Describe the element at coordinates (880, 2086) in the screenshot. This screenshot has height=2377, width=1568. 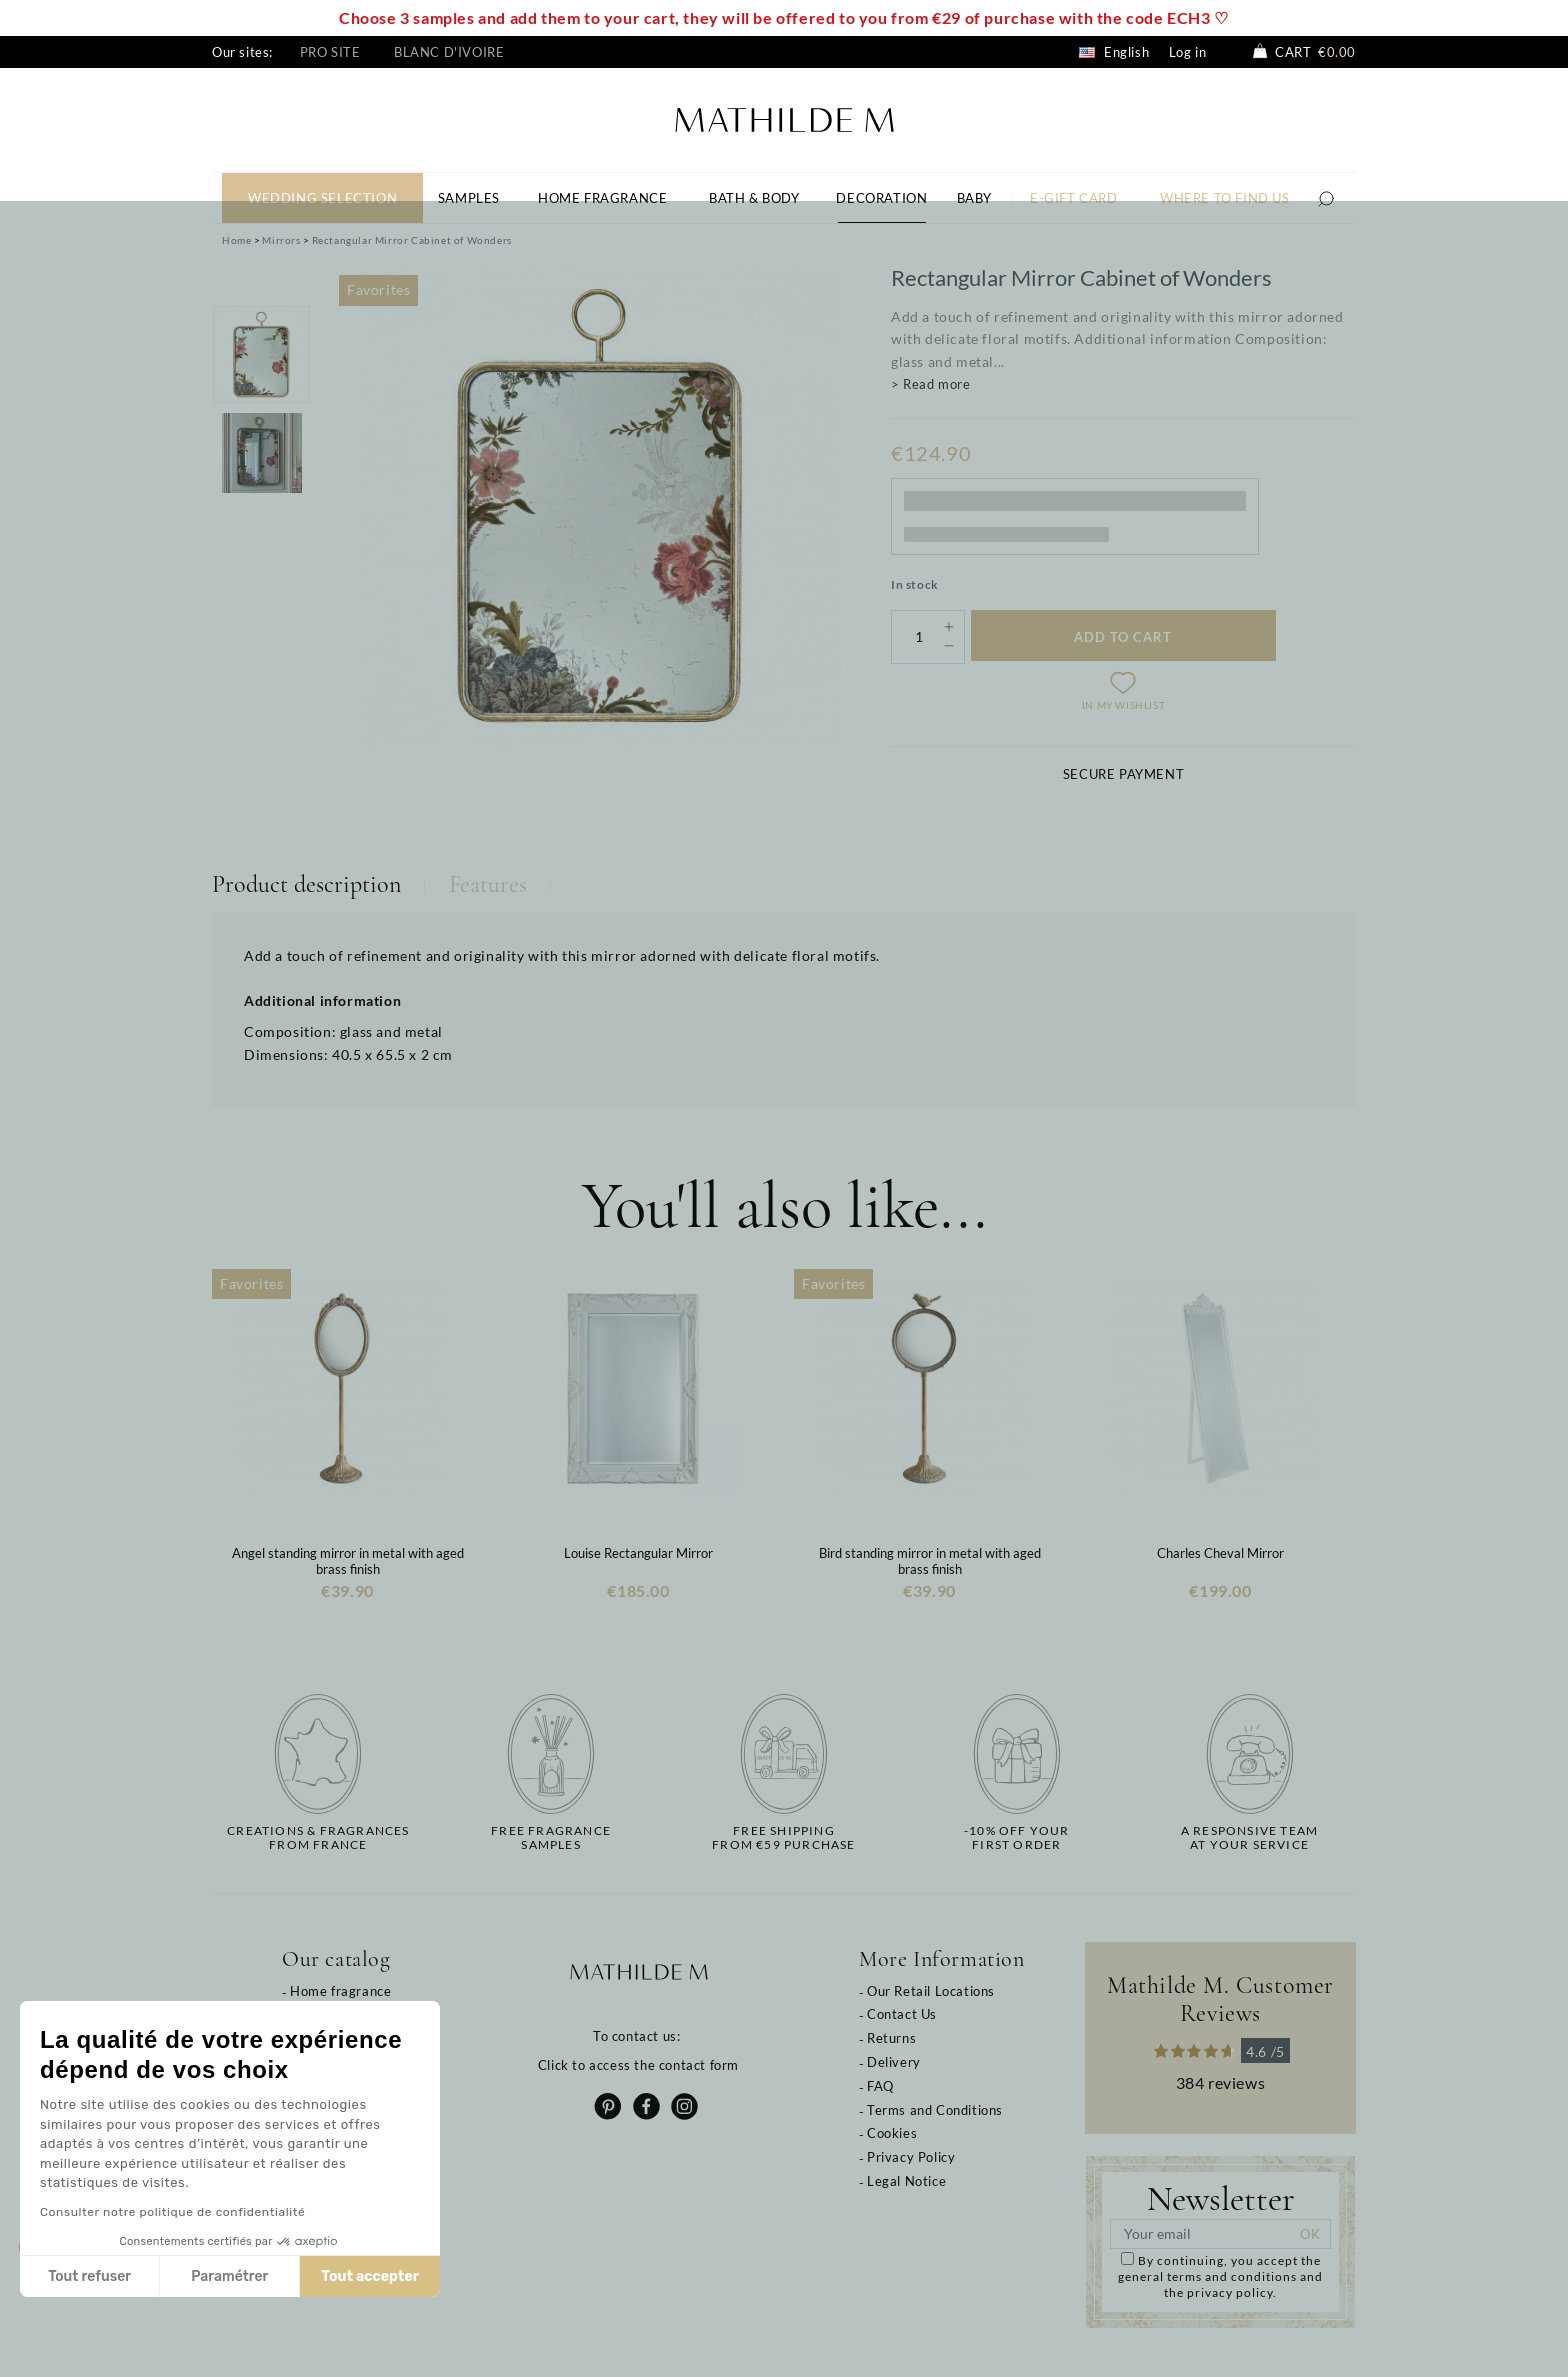
I see `FAQ` at that location.